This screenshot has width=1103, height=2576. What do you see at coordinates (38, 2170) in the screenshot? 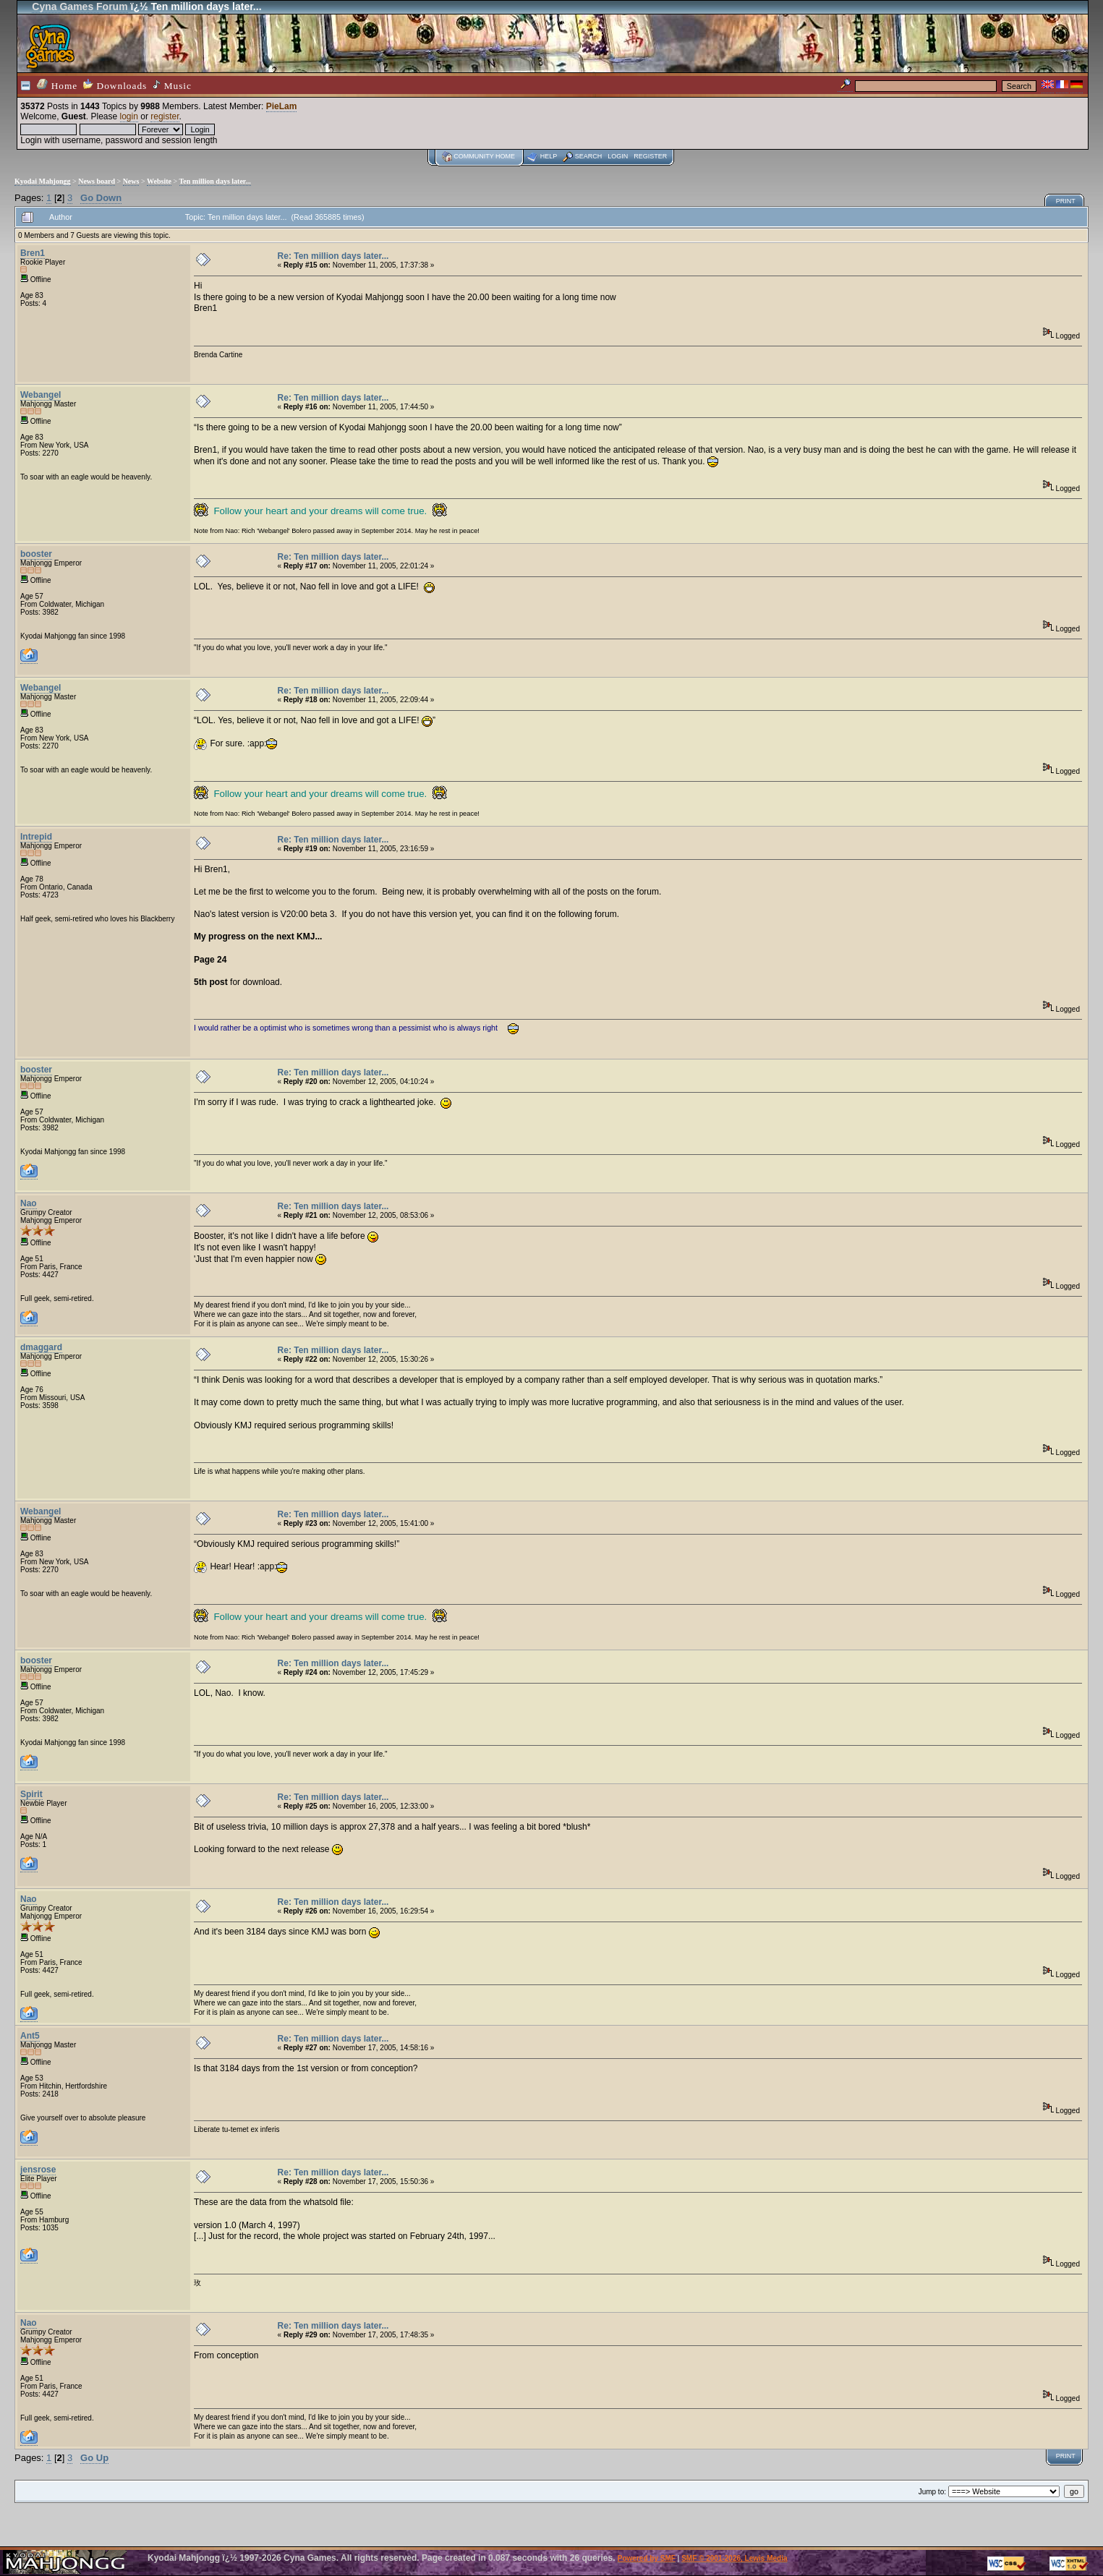
I see `jensrose` at bounding box center [38, 2170].